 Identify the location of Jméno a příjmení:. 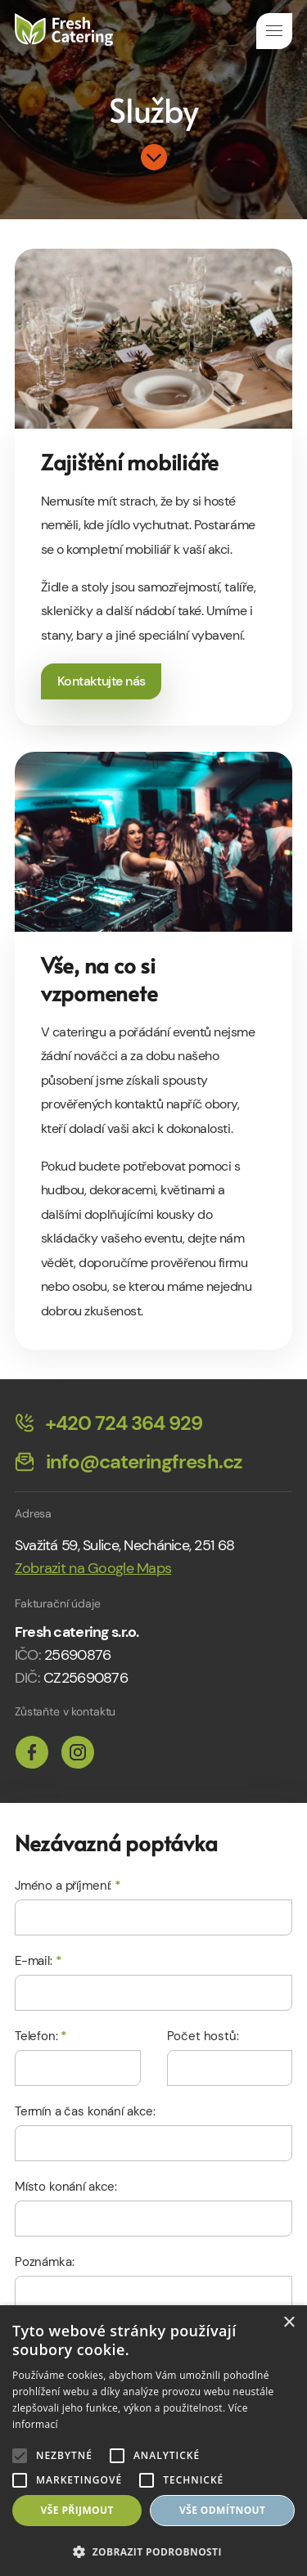
(68, 1885).